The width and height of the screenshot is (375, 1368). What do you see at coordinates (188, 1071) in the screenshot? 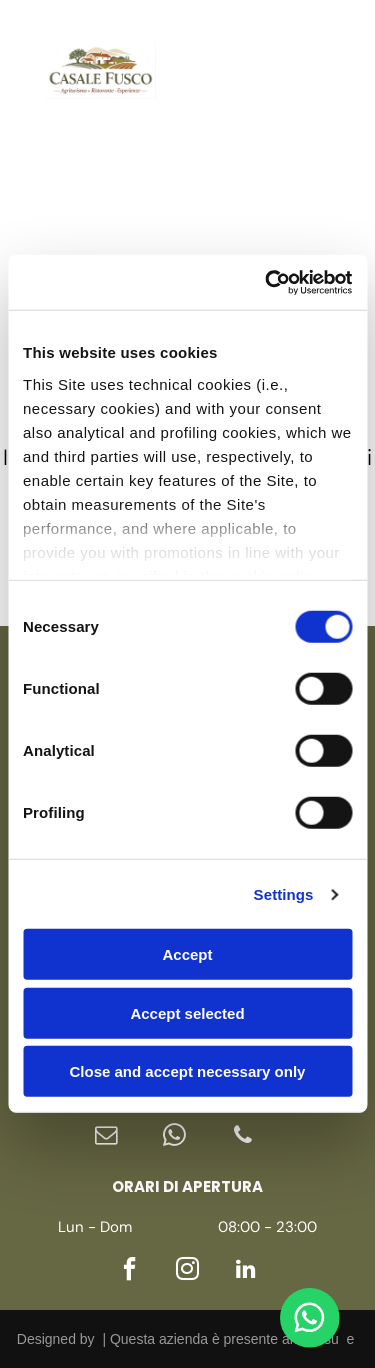
I see `Close and accept necessary only` at bounding box center [188, 1071].